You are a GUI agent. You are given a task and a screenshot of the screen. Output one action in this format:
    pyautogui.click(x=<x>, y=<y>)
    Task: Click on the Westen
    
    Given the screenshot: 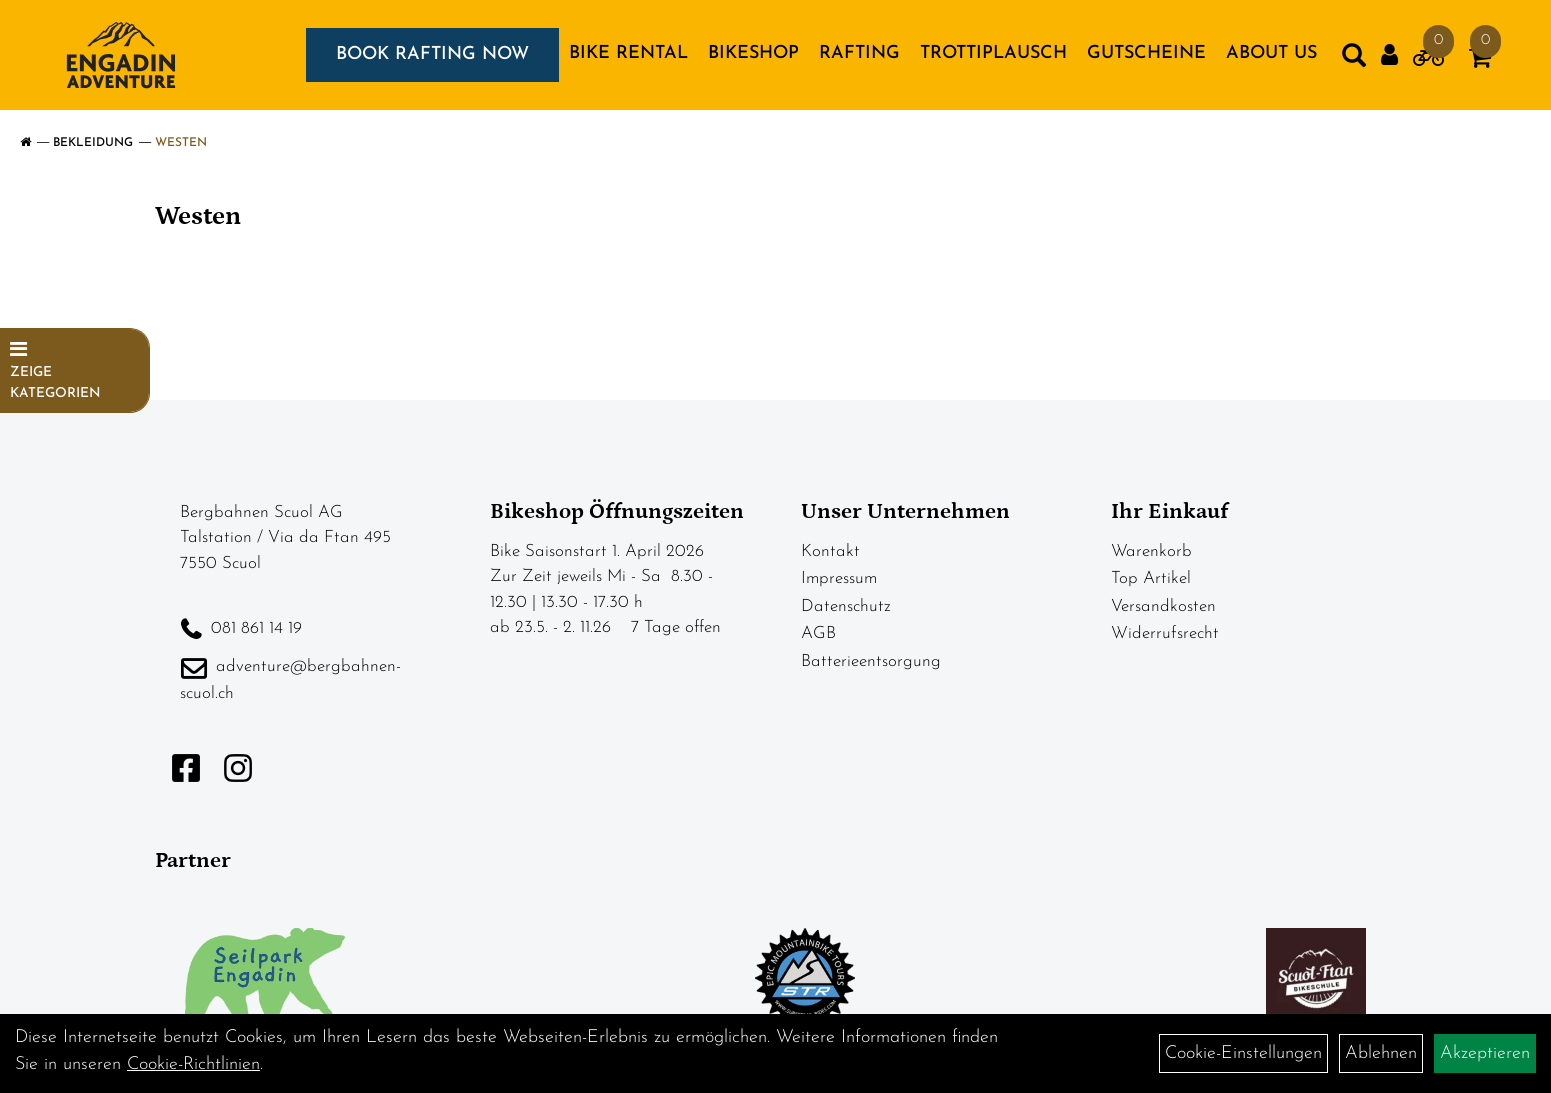 What is the action you would take?
    pyautogui.click(x=181, y=143)
    